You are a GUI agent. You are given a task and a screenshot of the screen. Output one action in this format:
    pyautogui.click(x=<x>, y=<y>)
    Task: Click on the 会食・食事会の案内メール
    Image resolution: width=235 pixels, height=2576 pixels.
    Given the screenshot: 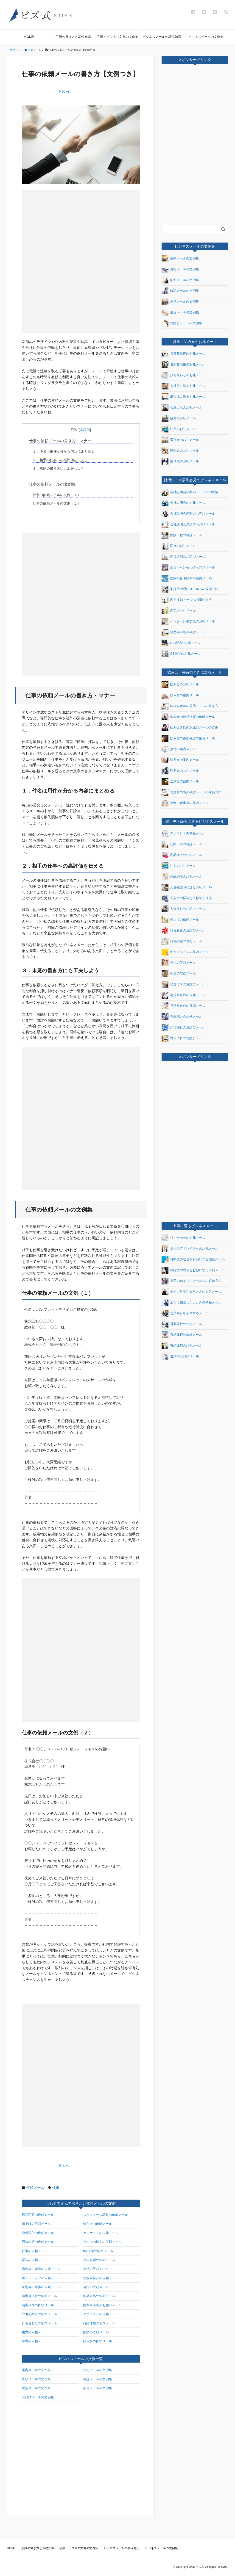 What is the action you would take?
    pyautogui.click(x=185, y=803)
    